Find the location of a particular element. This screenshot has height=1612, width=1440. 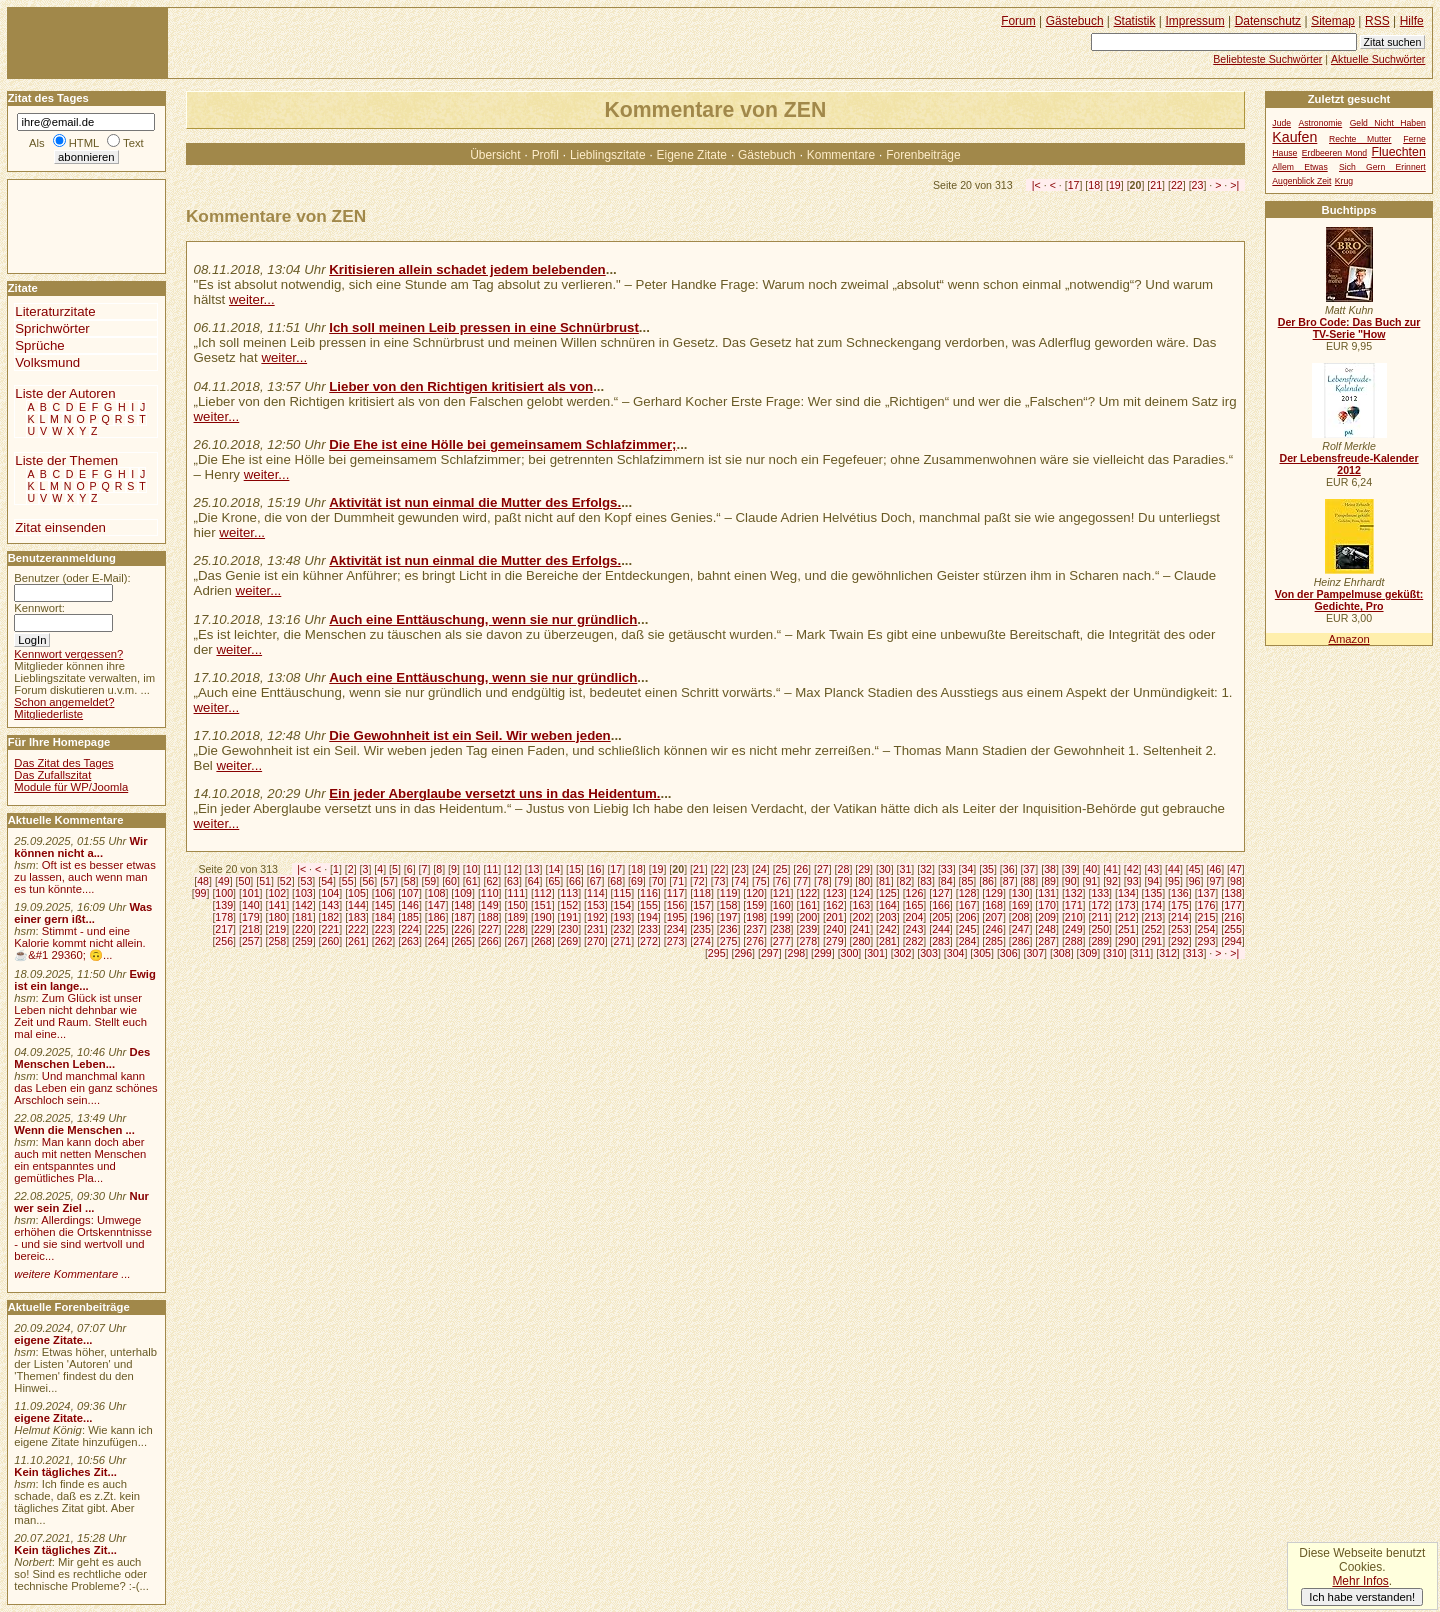

104 is located at coordinates (331, 893).